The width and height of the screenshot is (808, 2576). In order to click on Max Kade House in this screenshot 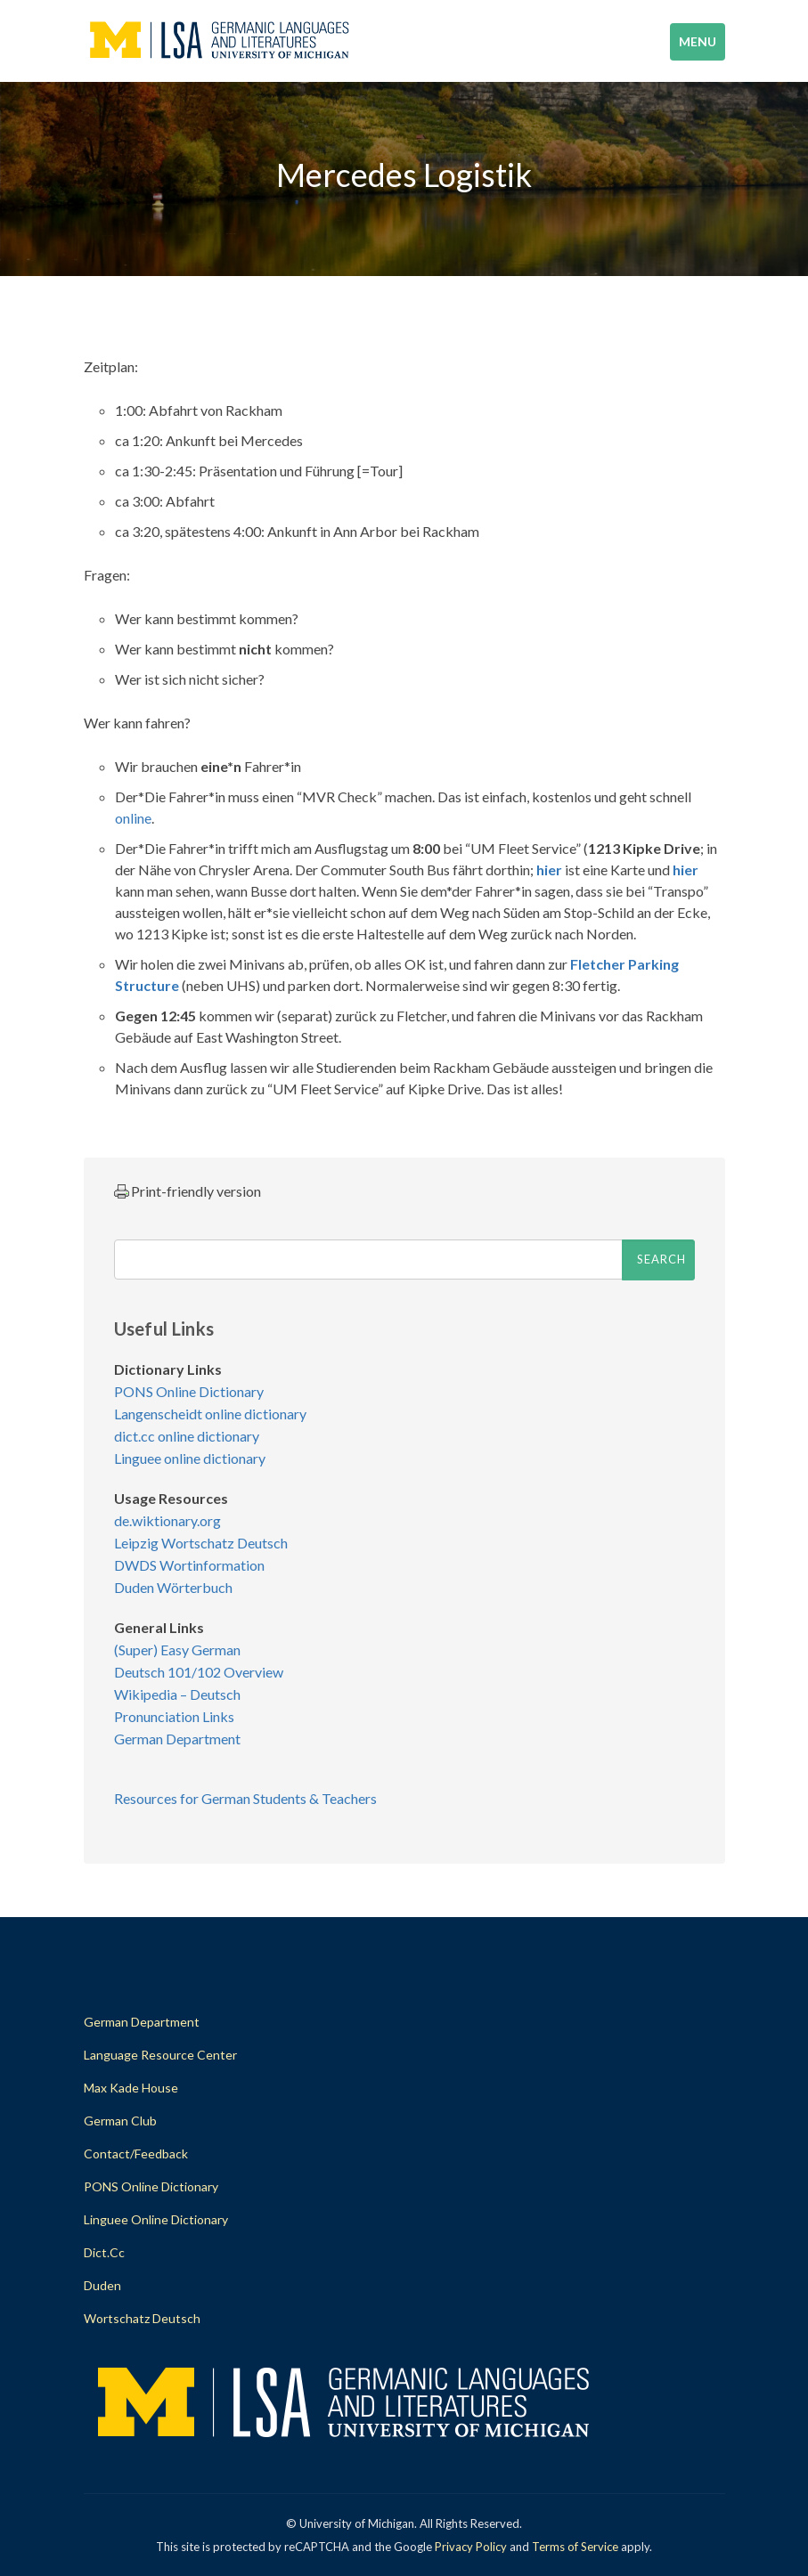, I will do `click(131, 2087)`.